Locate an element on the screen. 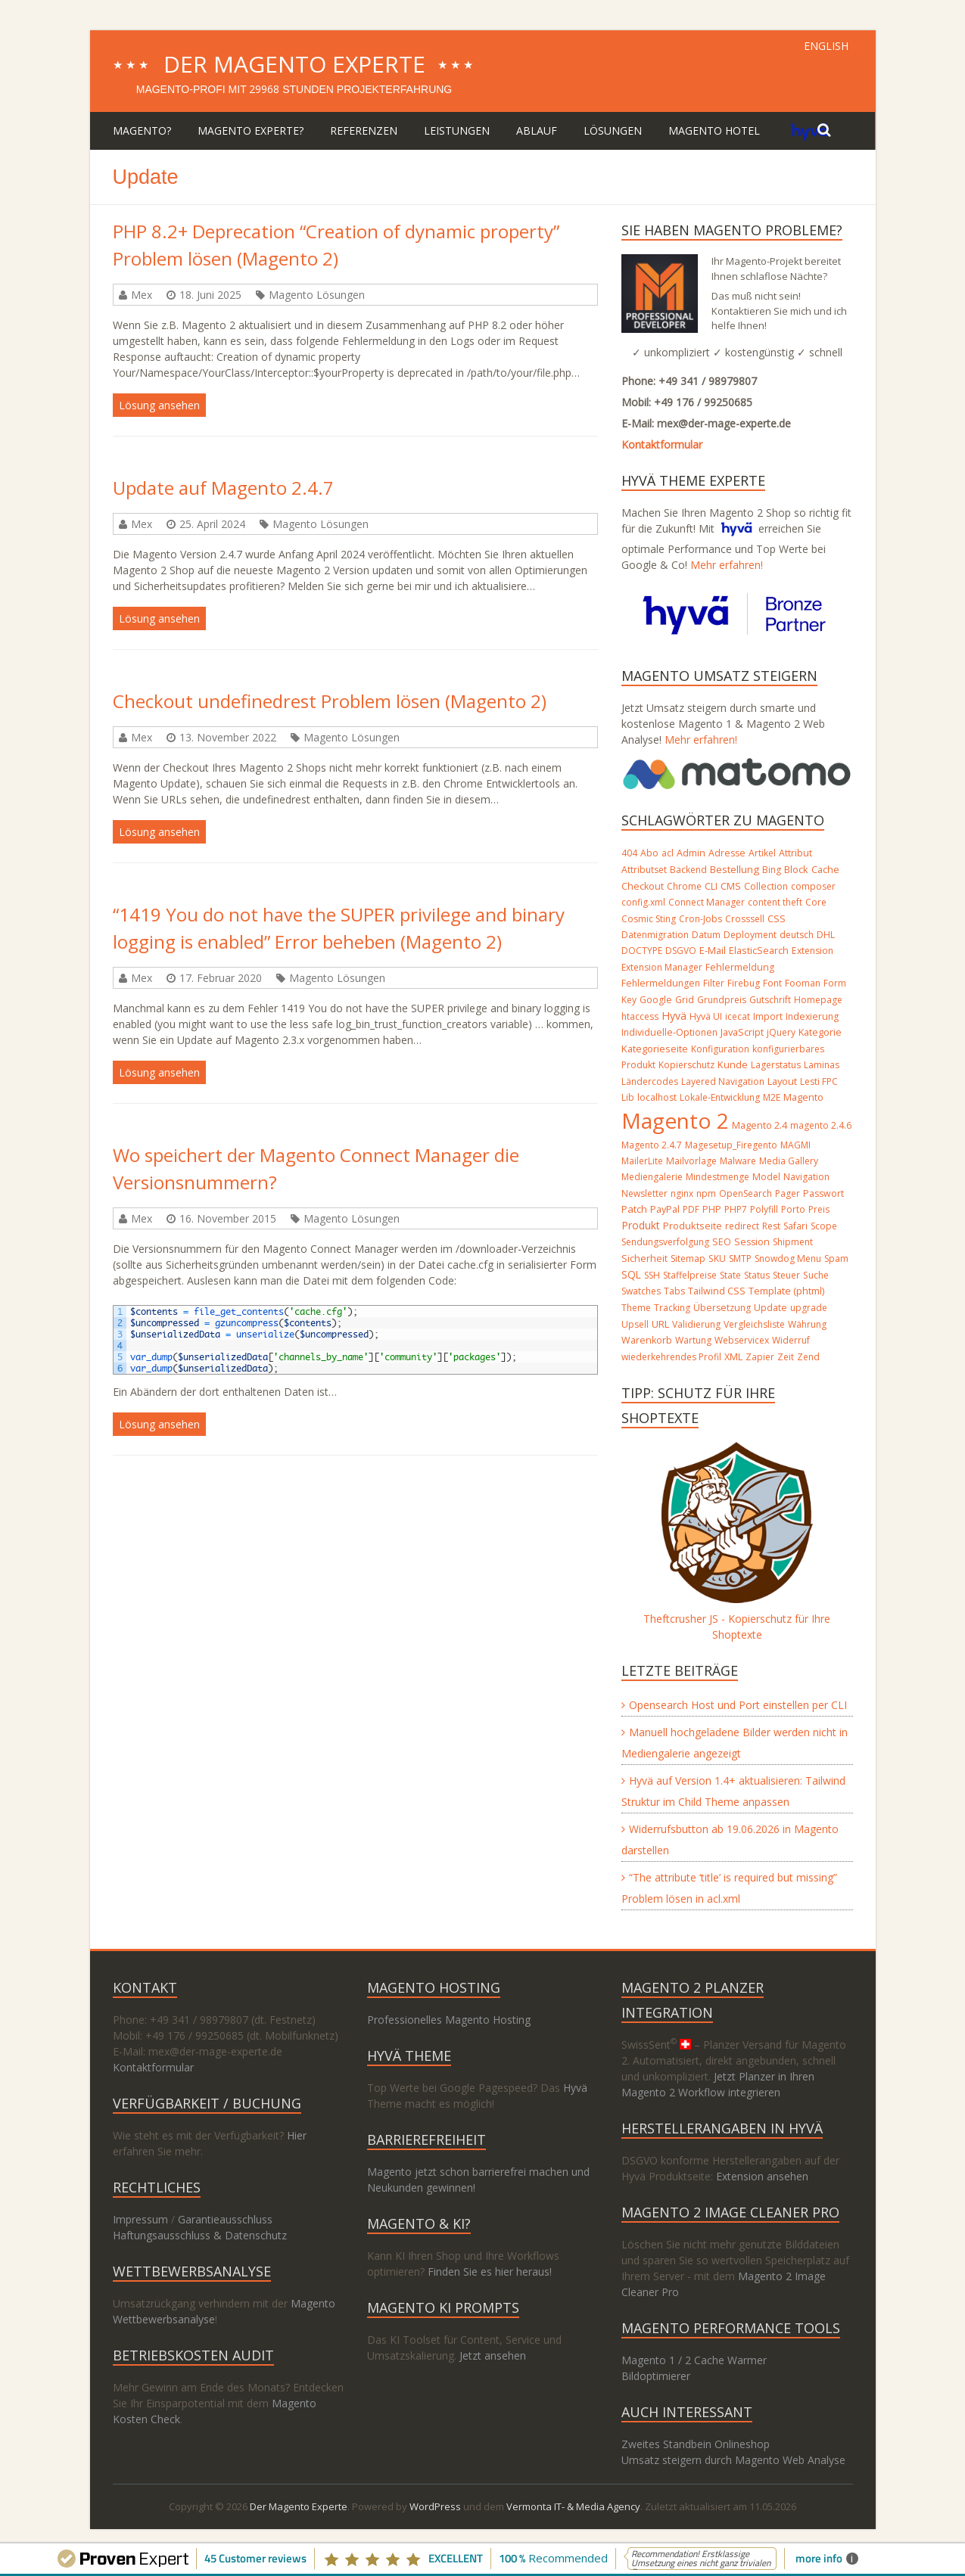 The height and width of the screenshot is (2576, 965). Lib is located at coordinates (627, 1097).